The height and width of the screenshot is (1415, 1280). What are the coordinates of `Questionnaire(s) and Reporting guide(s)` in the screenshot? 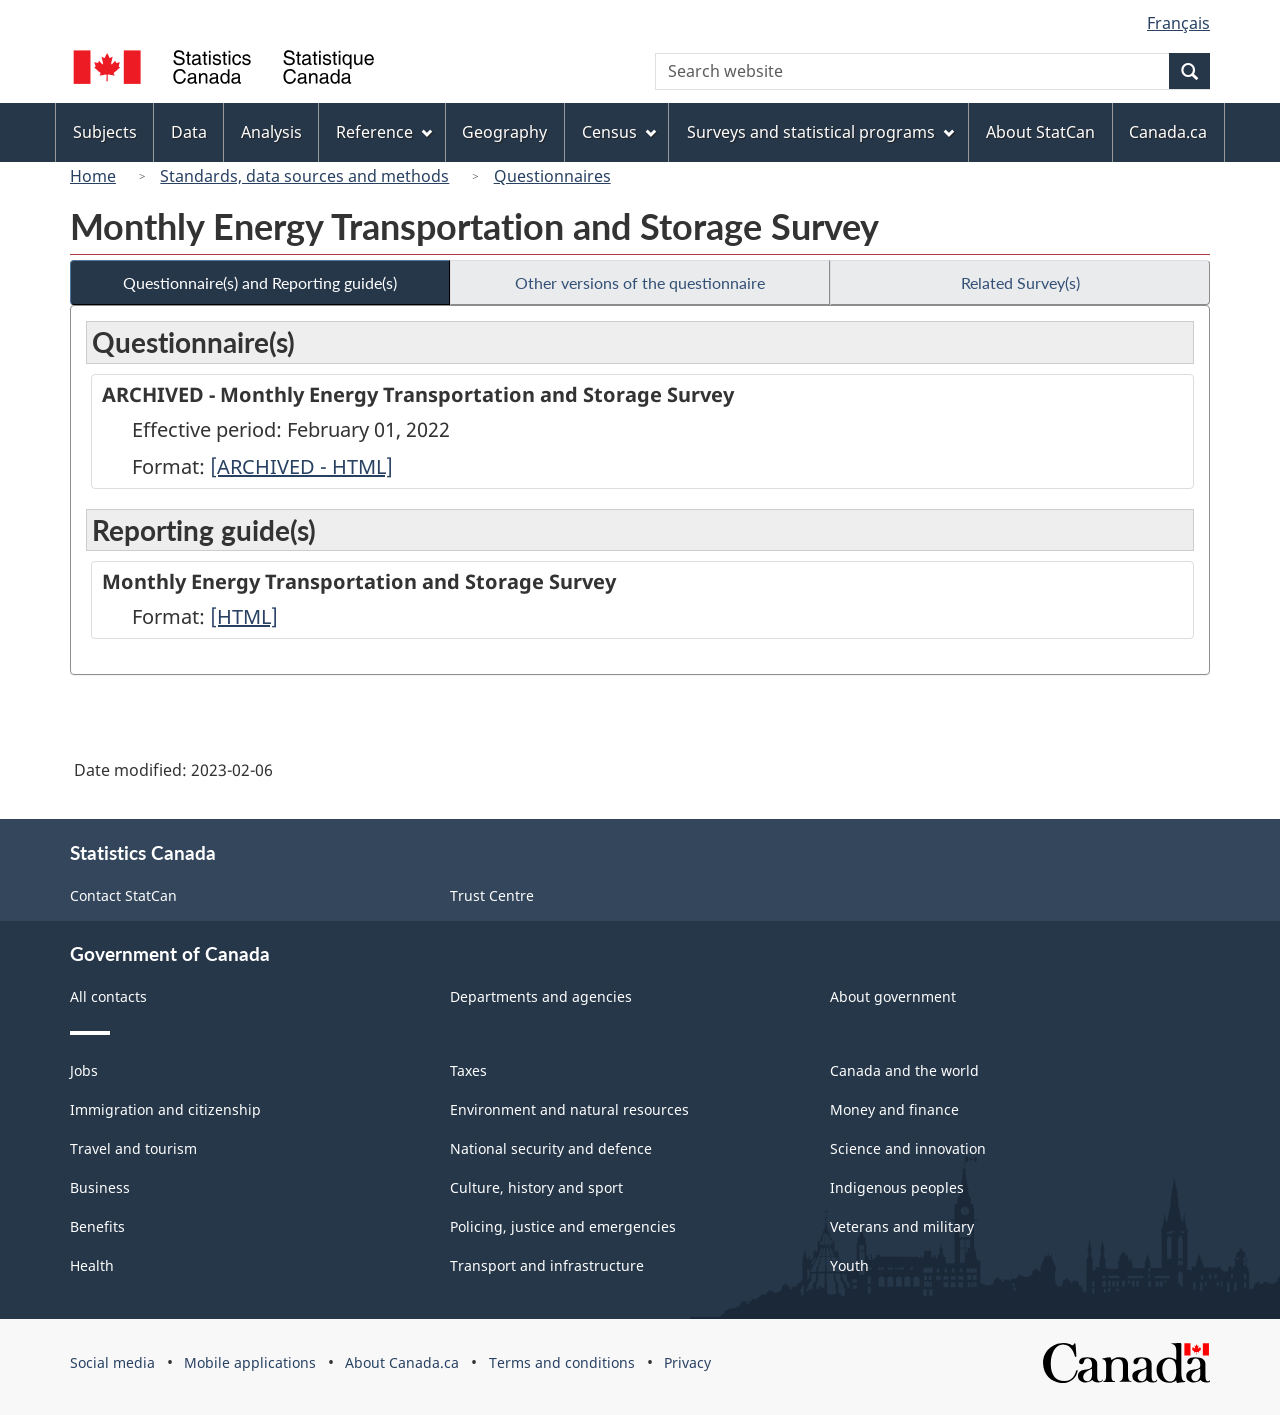 It's located at (260, 282).